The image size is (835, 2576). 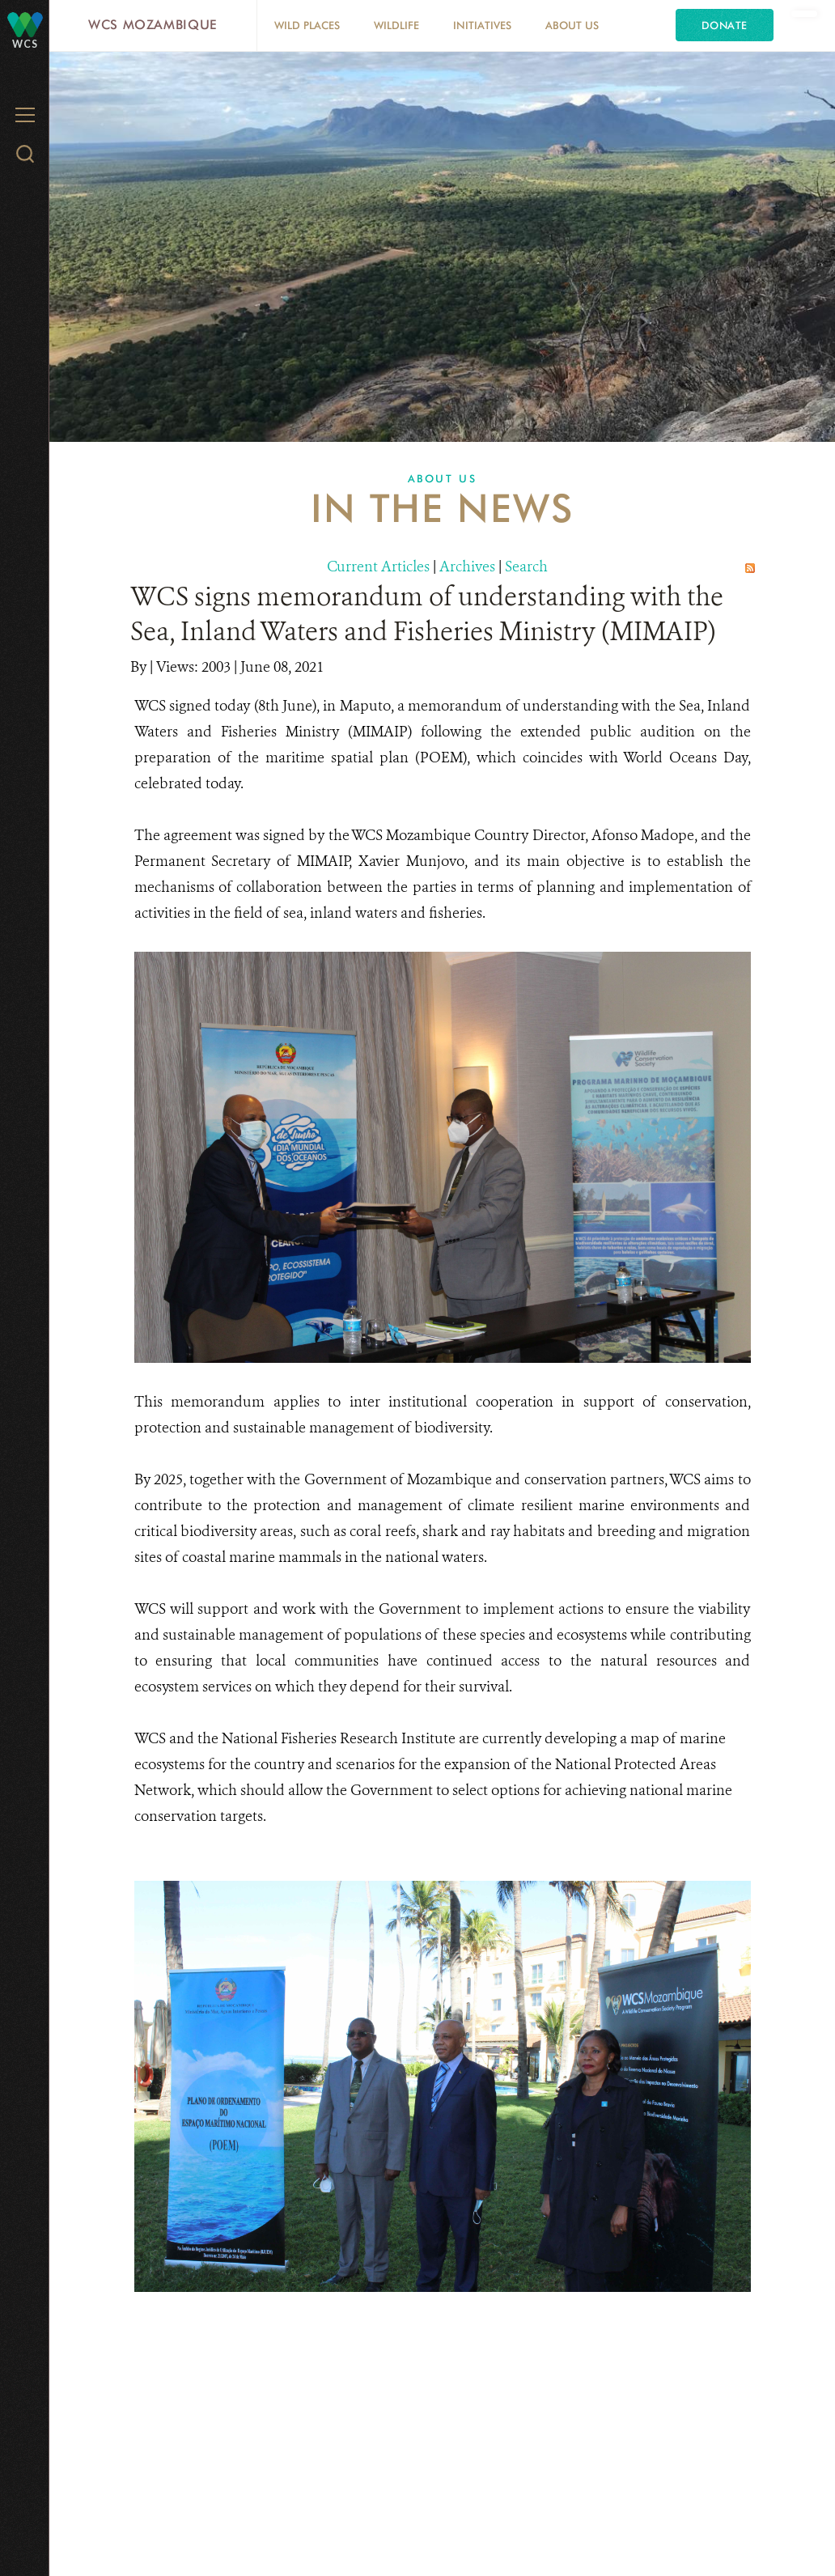 I want to click on WCS signs memorandum of understanding with the Sea, Inland Waters and Fisheries Ministry (MIMAIP), so click(x=426, y=613).